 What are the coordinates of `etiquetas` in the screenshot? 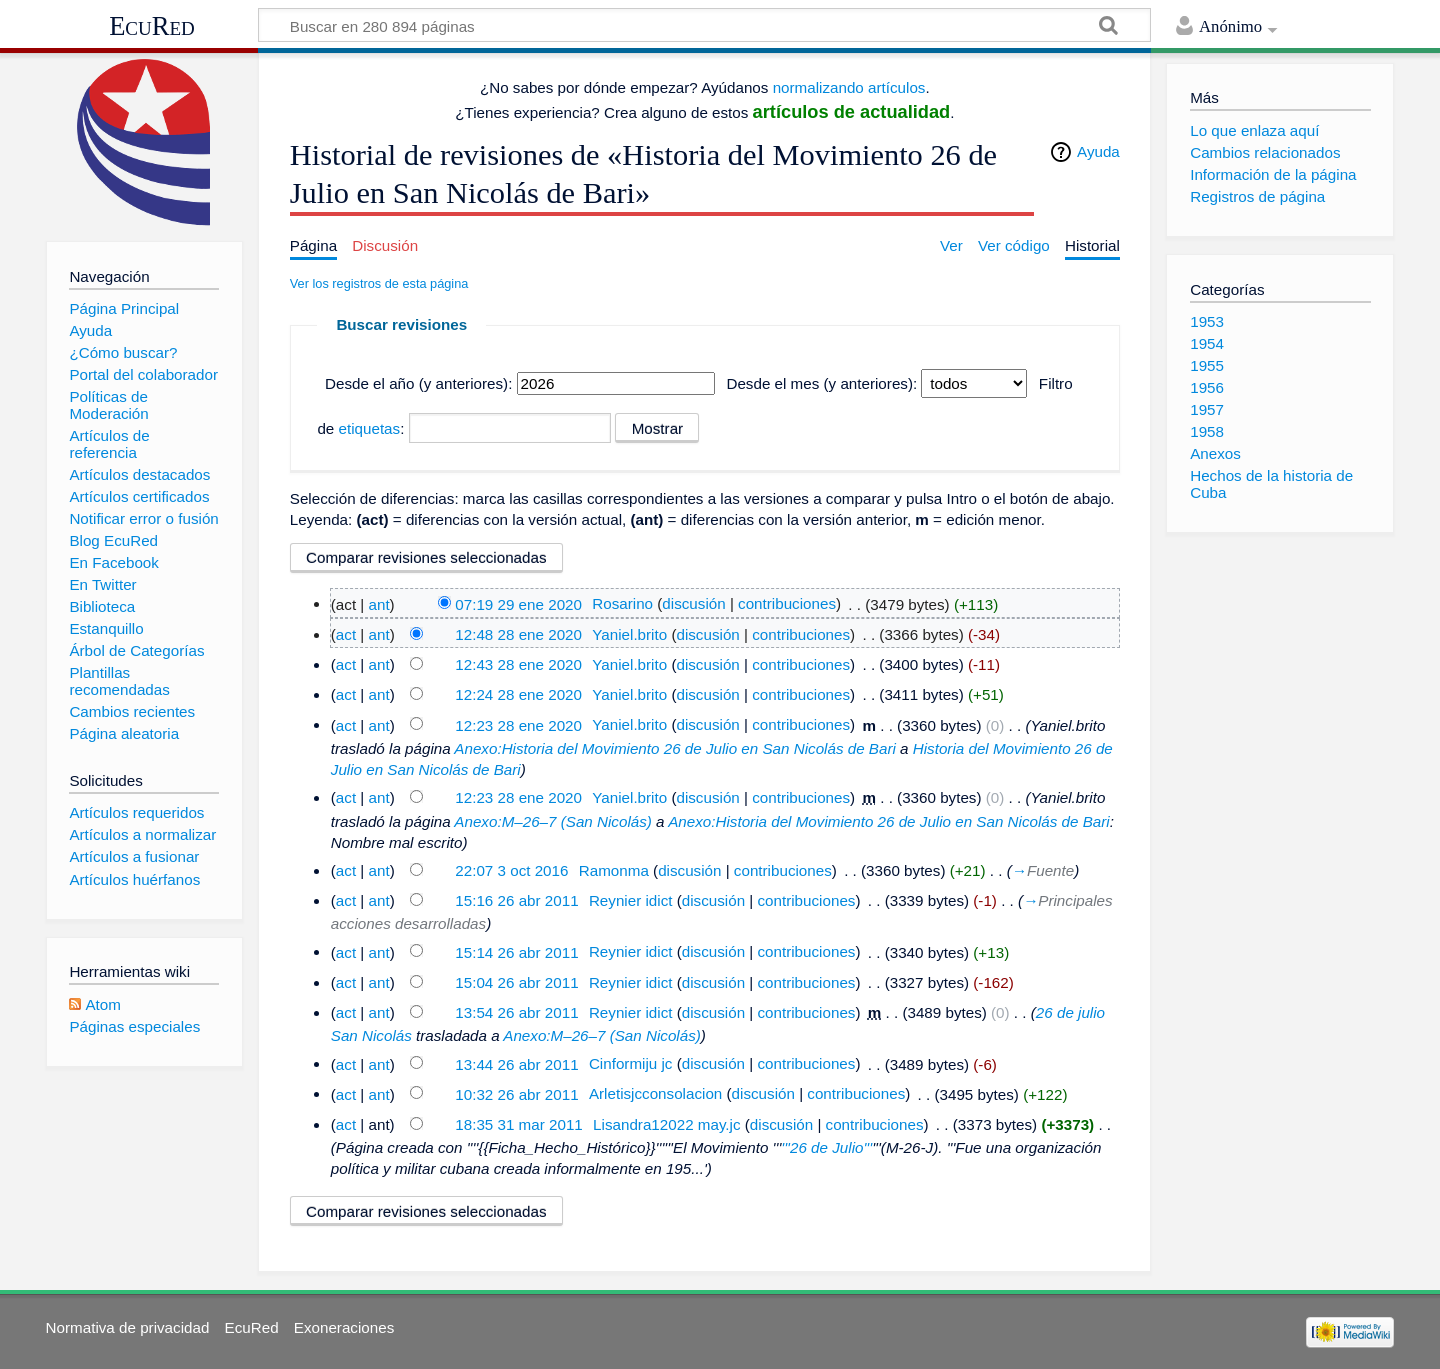 It's located at (370, 428).